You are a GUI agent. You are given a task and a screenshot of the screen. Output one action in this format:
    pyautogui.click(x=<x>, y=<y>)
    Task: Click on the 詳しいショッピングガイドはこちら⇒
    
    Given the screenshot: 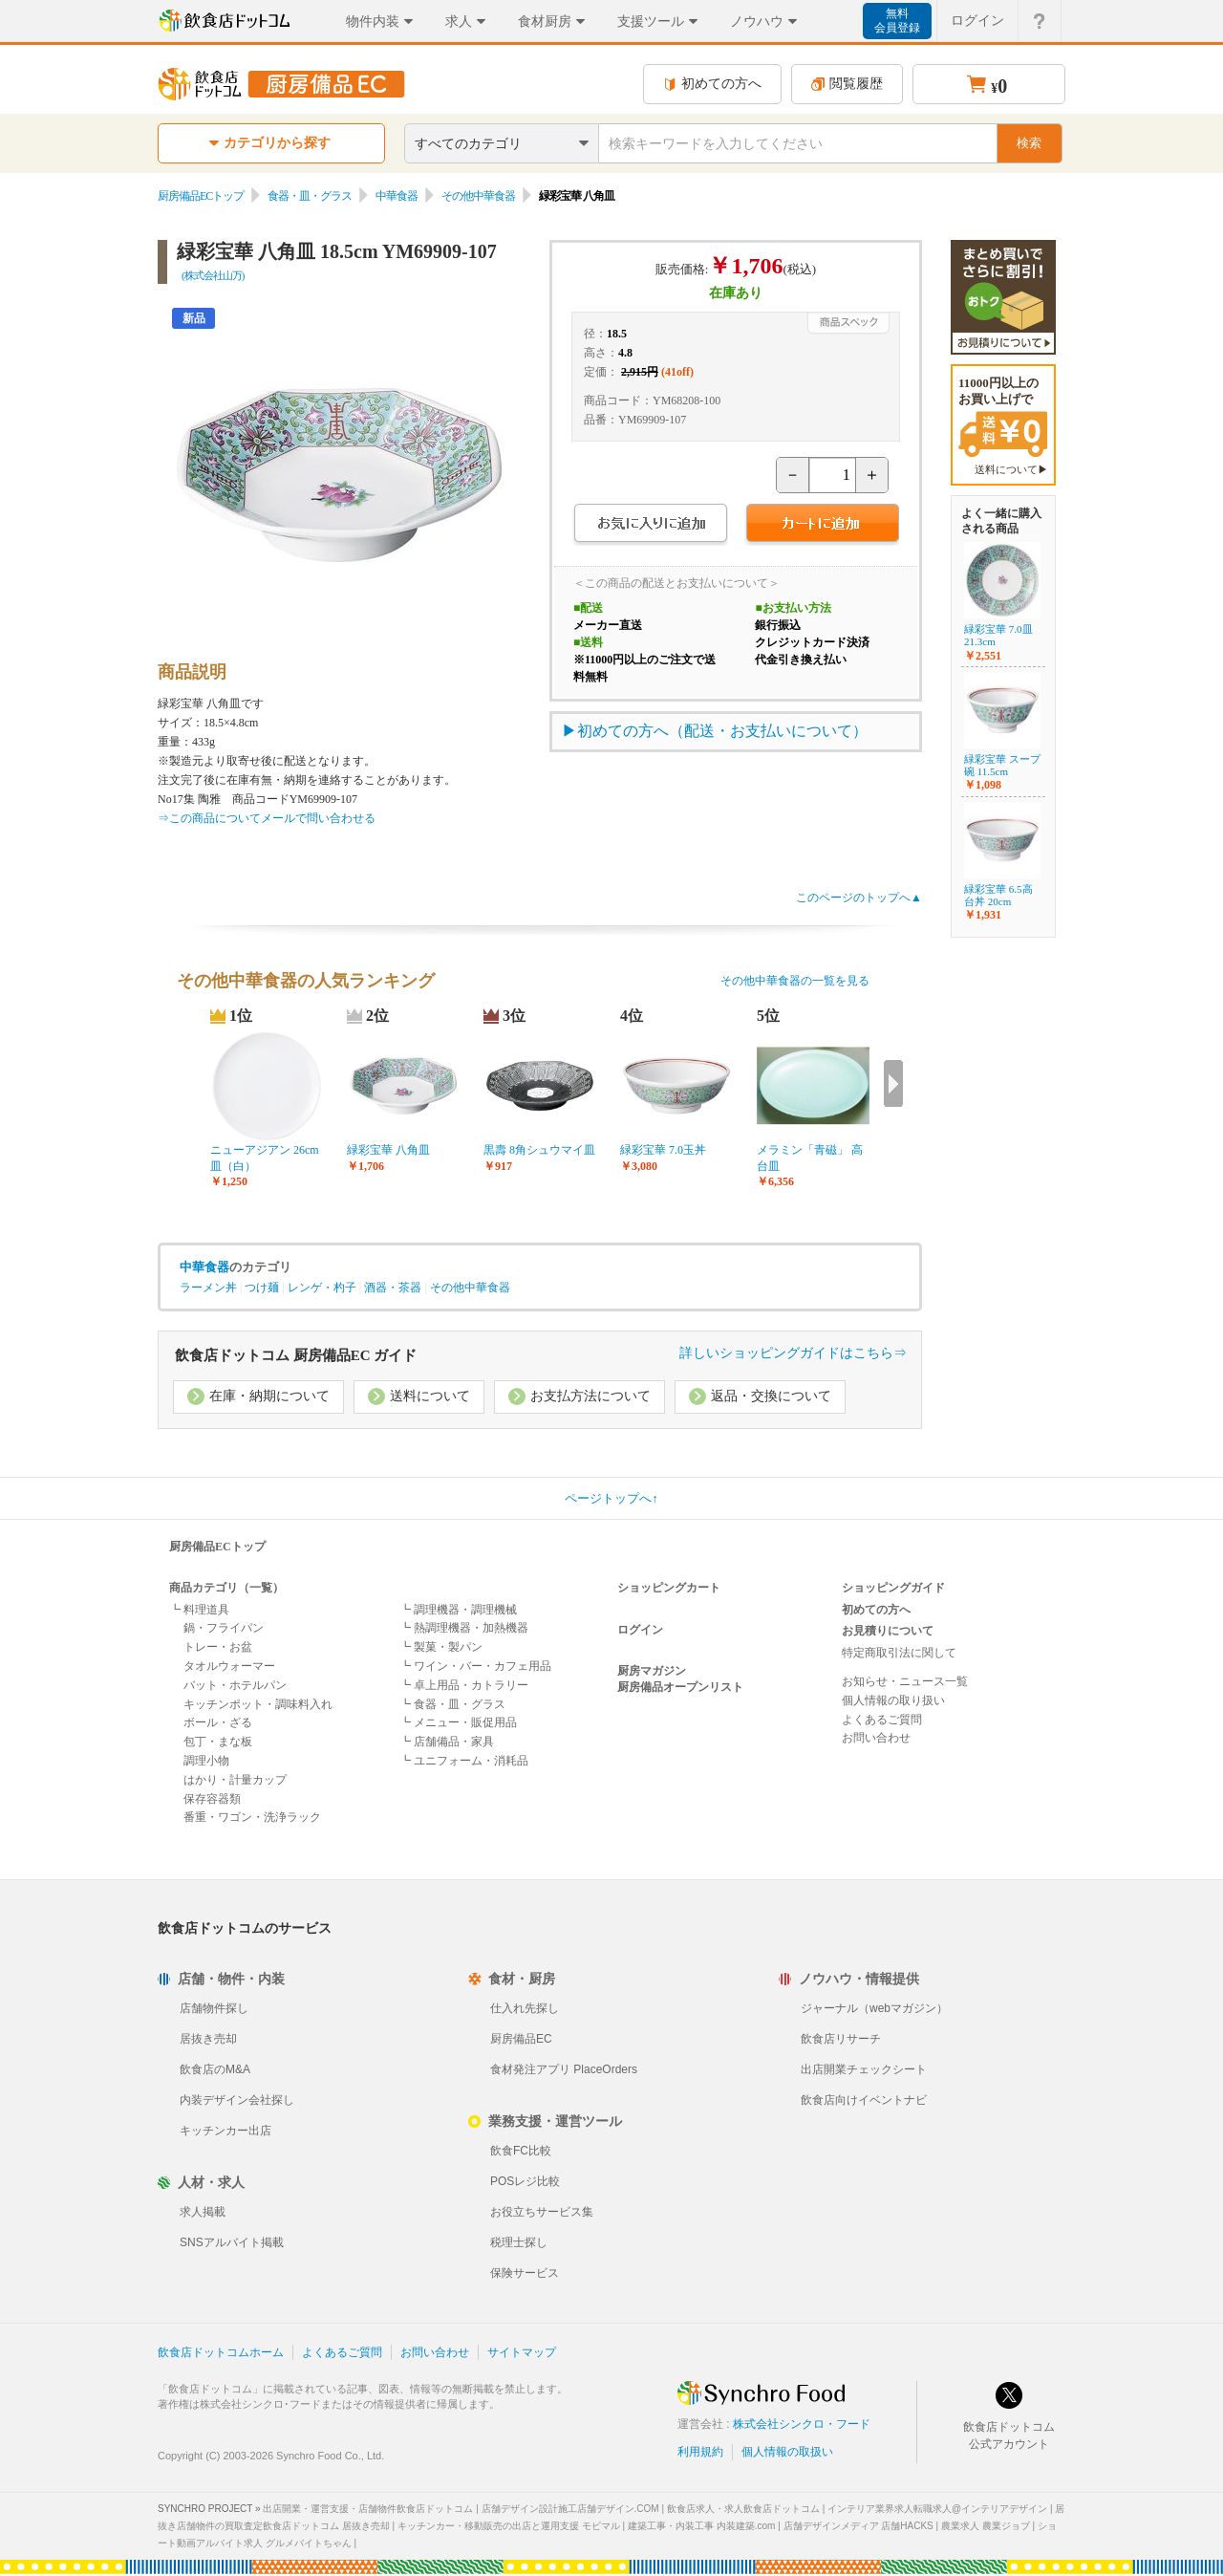 What is the action you would take?
    pyautogui.click(x=793, y=1353)
    